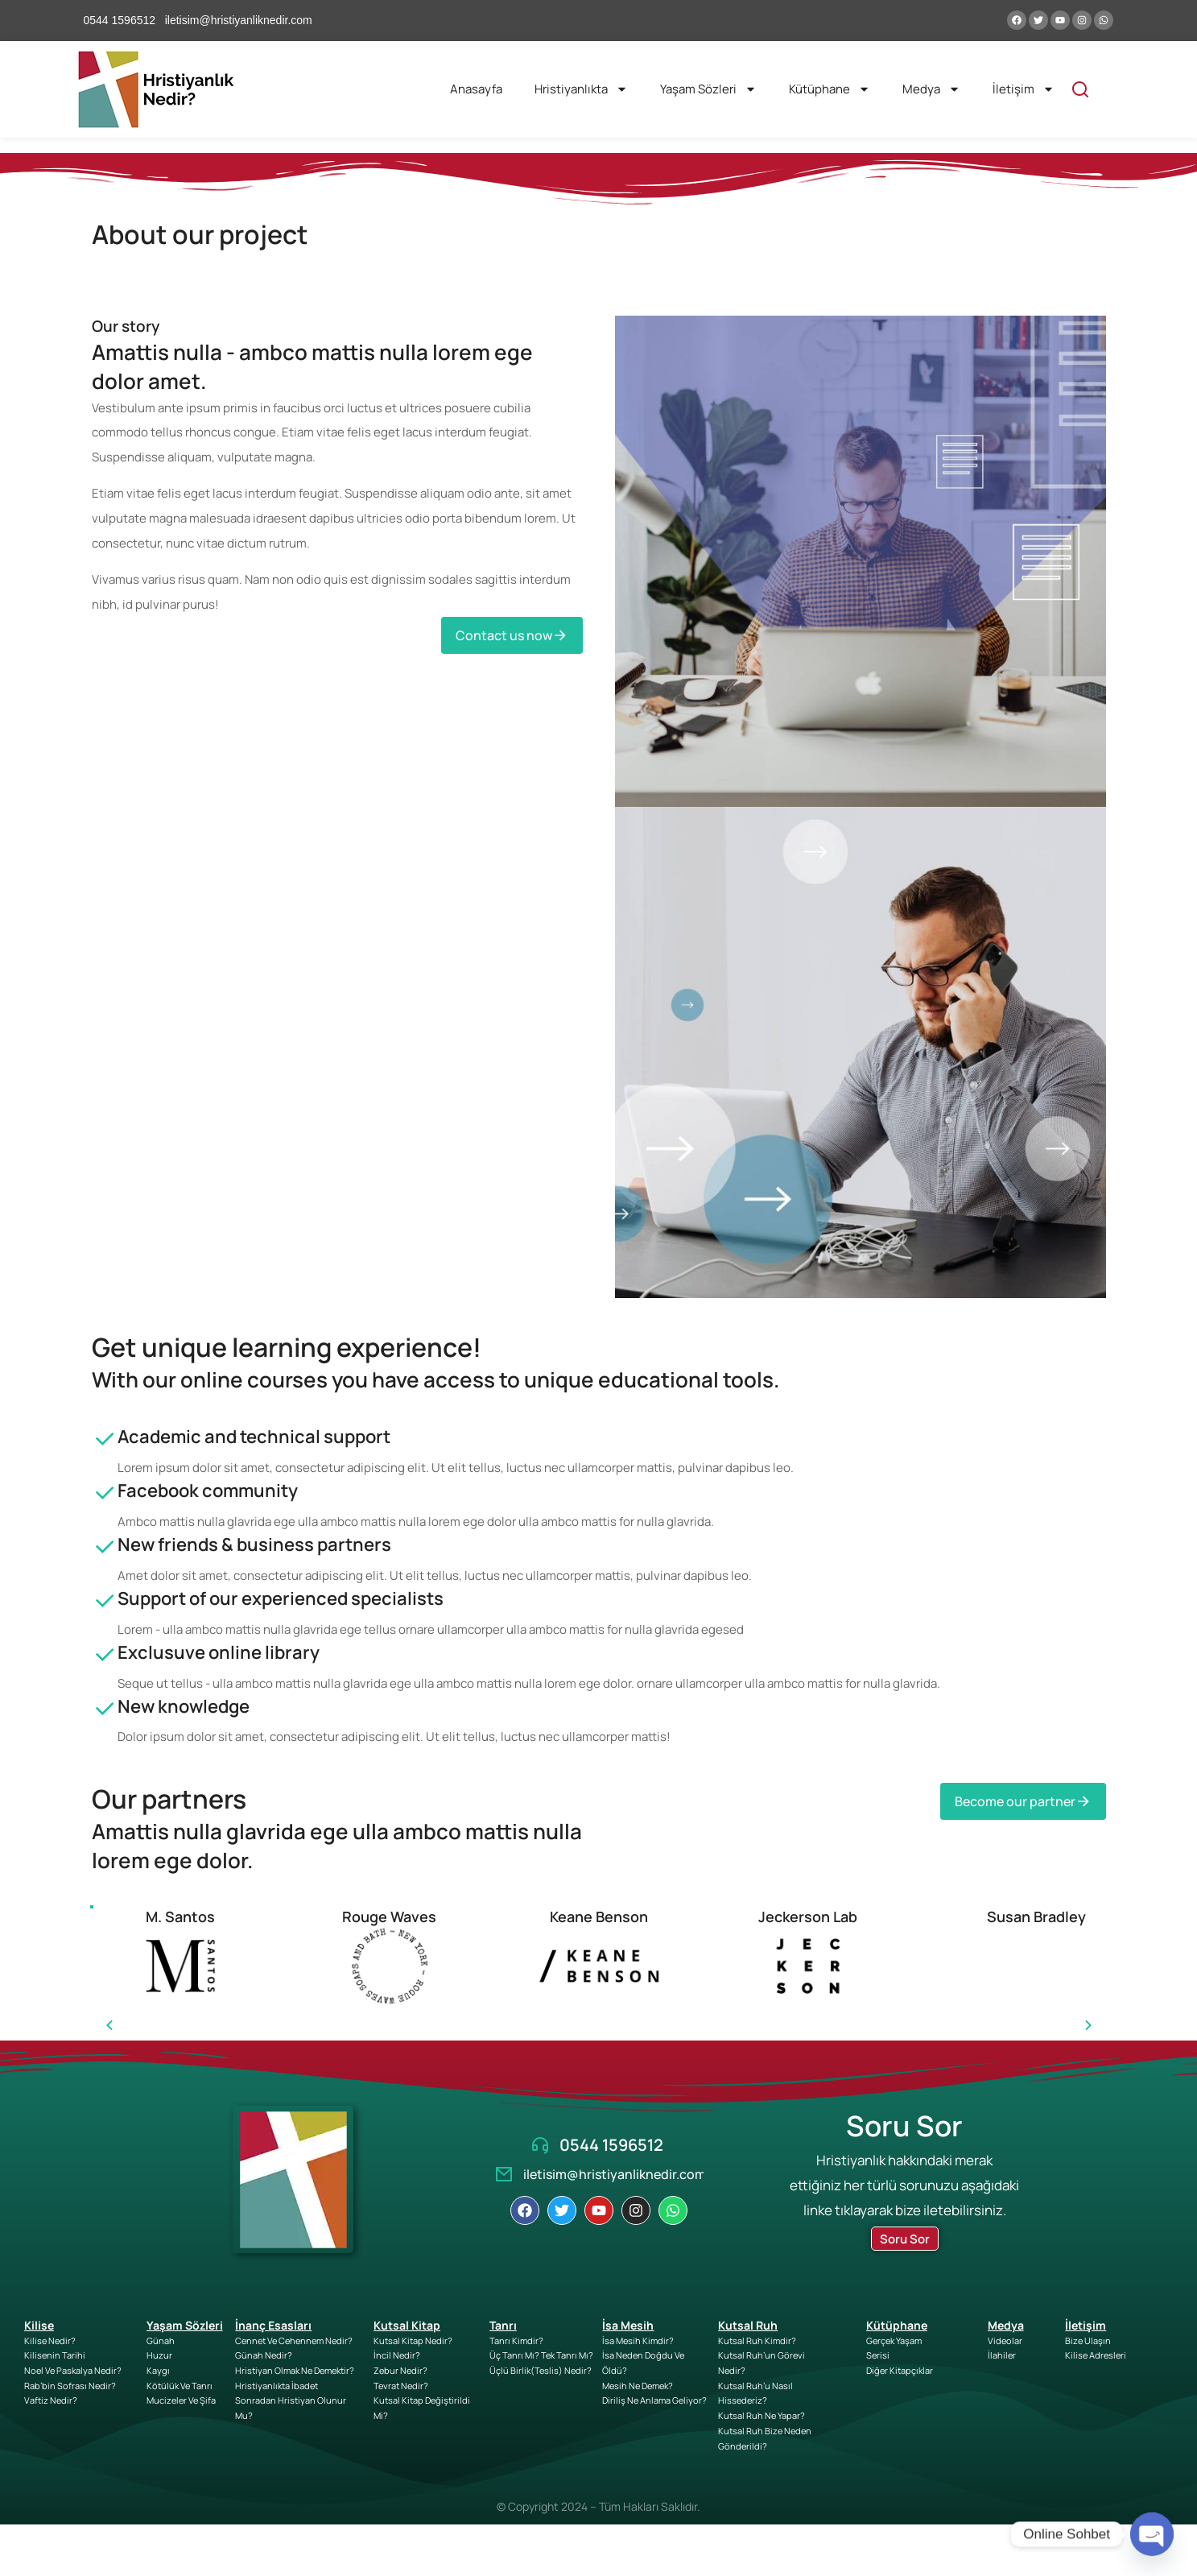 The height and width of the screenshot is (2576, 1197). Describe the element at coordinates (219, 1652) in the screenshot. I see `Exclusuve online library` at that location.